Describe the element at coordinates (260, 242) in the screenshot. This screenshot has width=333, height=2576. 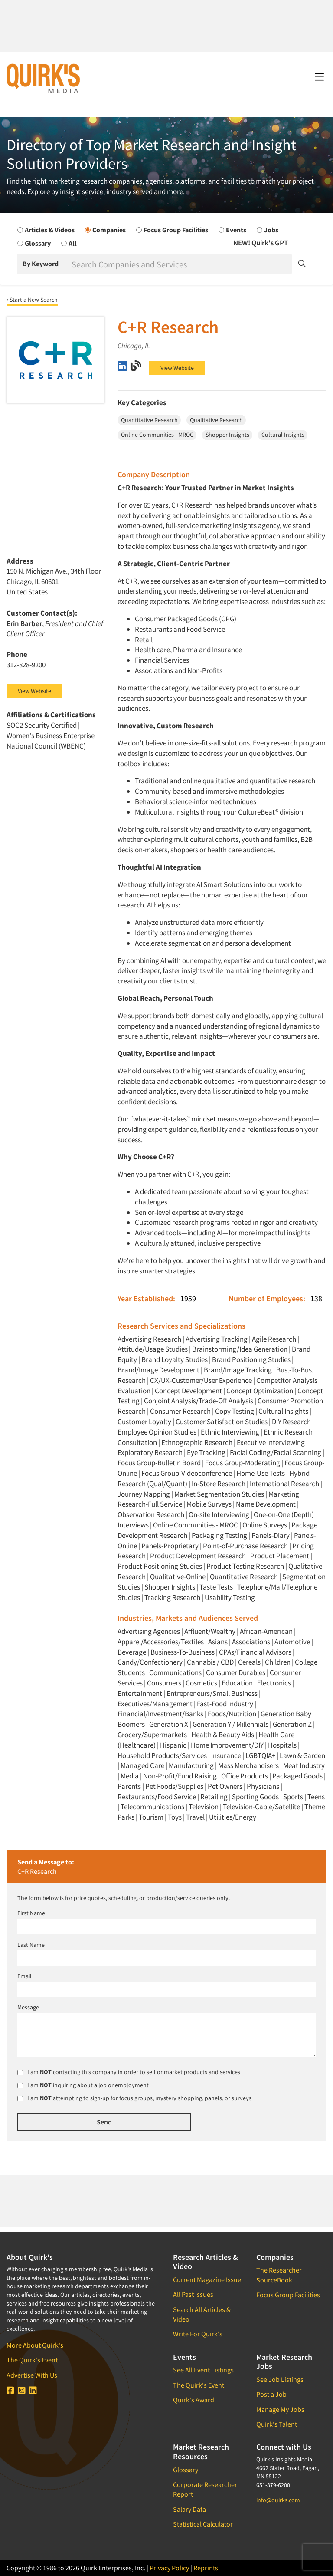
I see `NEW! Quirk's GPT` at that location.